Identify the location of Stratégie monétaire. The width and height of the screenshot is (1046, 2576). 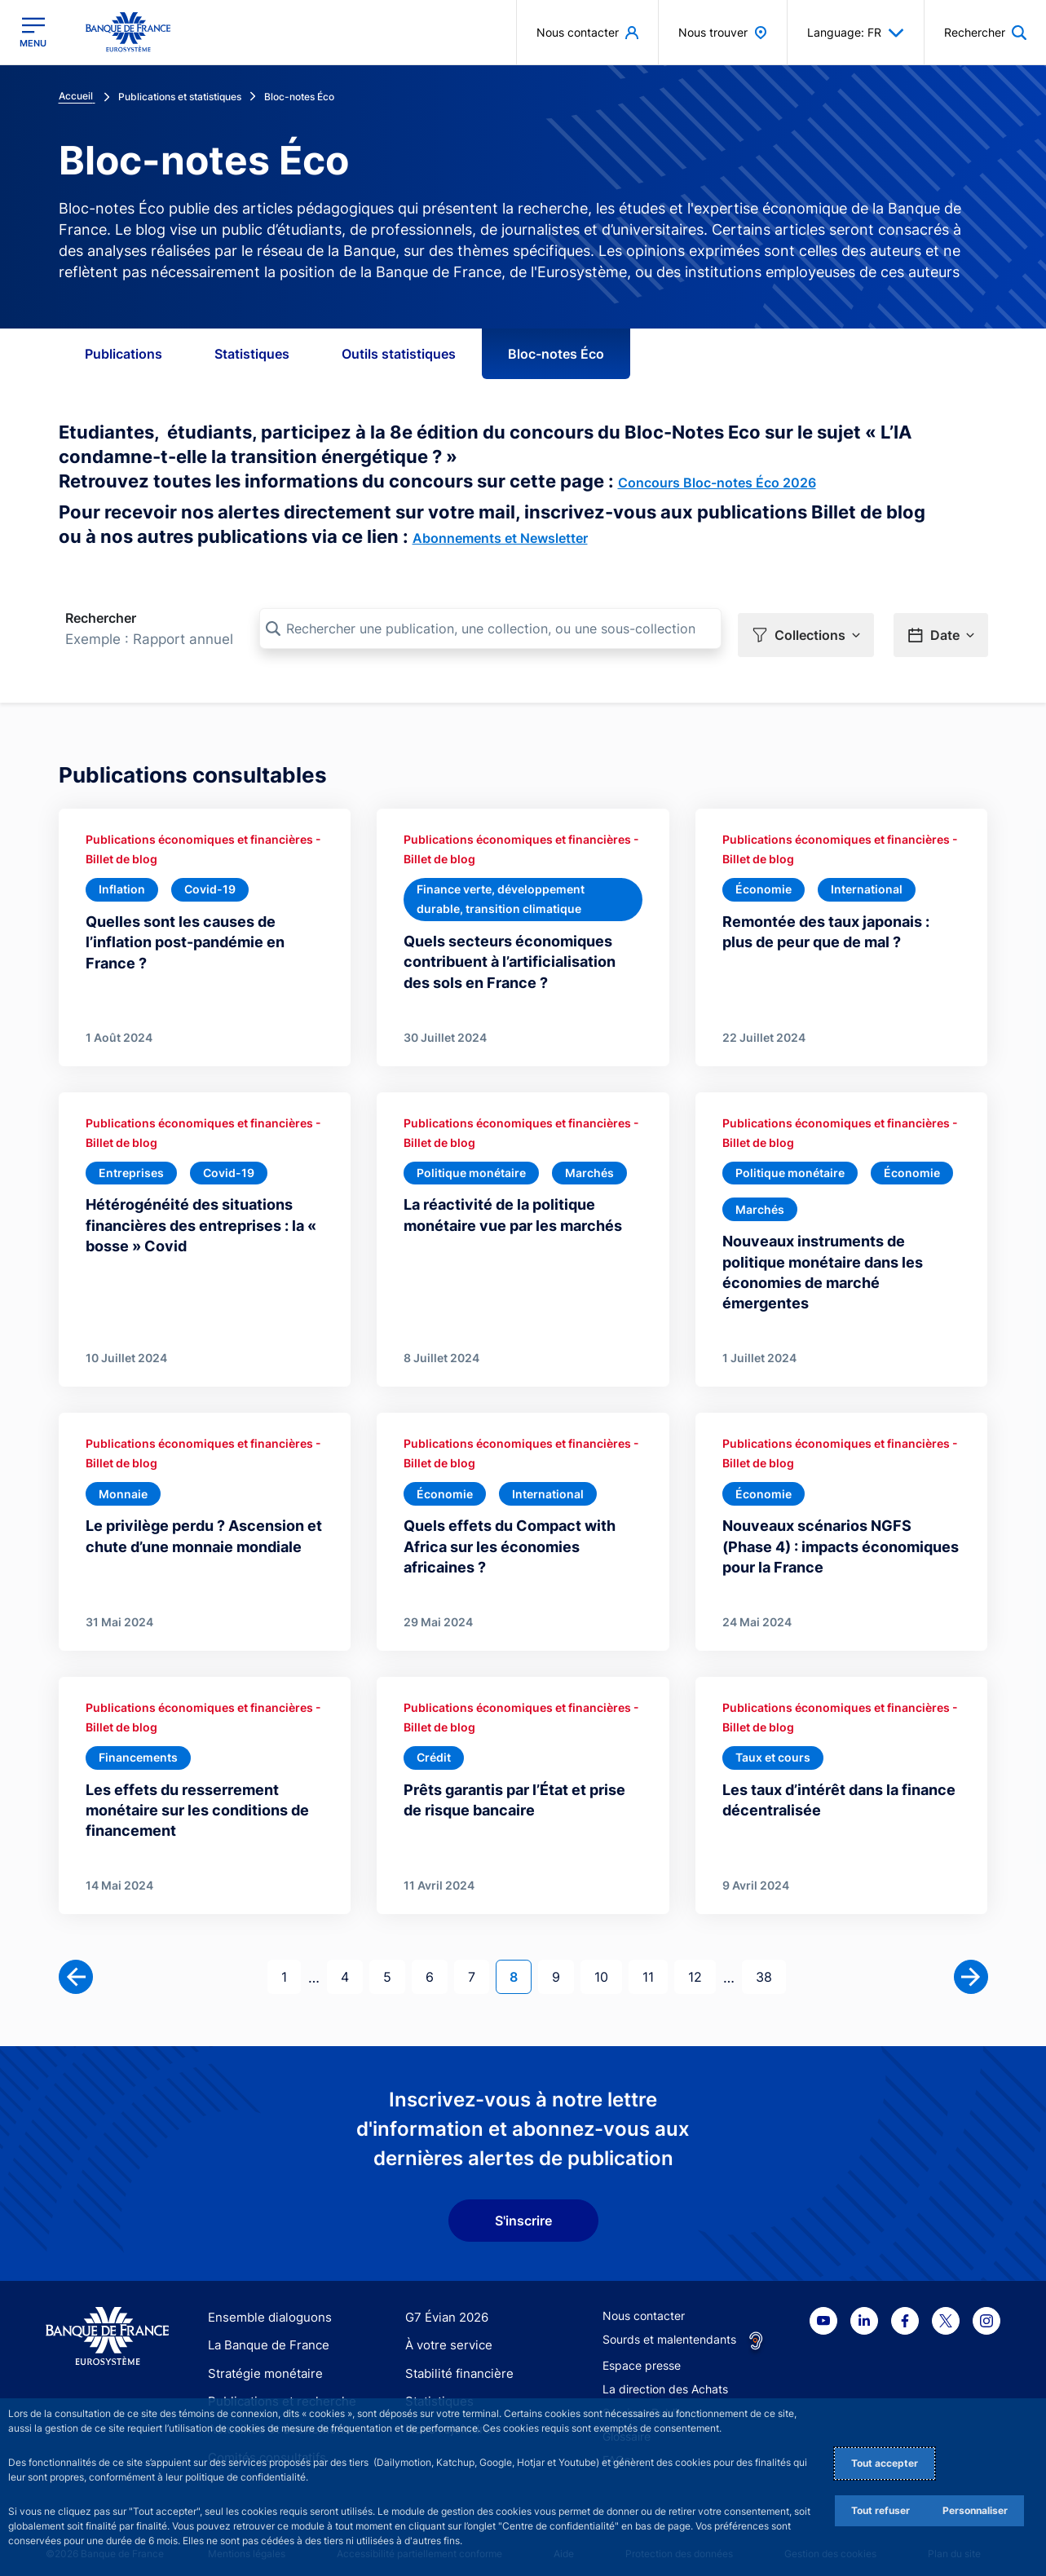
(260, 2362).